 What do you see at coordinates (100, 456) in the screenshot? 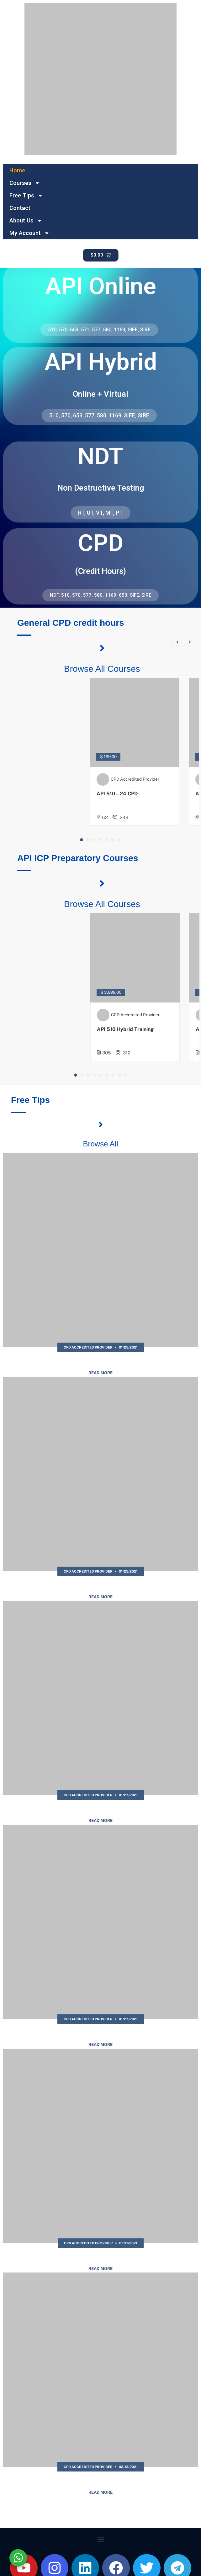
I see `NDT` at bounding box center [100, 456].